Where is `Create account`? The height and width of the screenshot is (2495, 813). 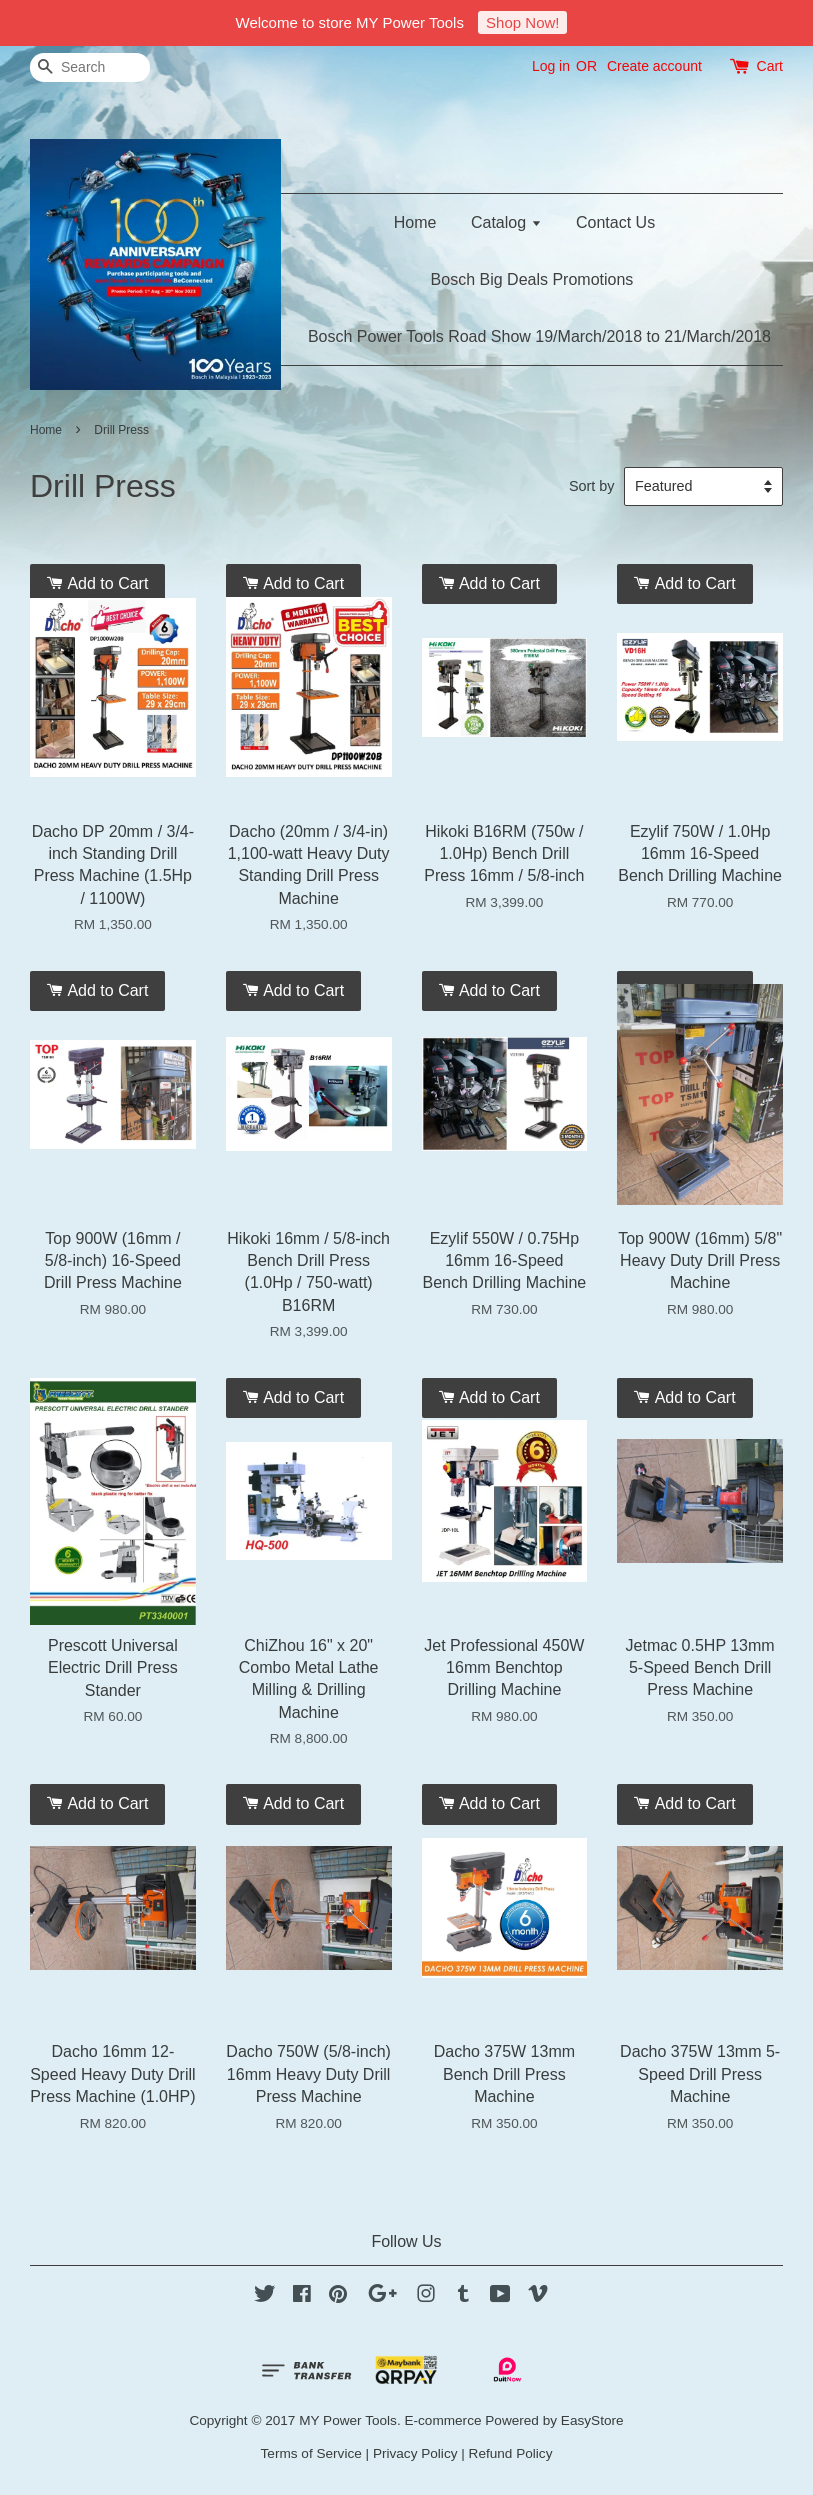 Create account is located at coordinates (654, 66).